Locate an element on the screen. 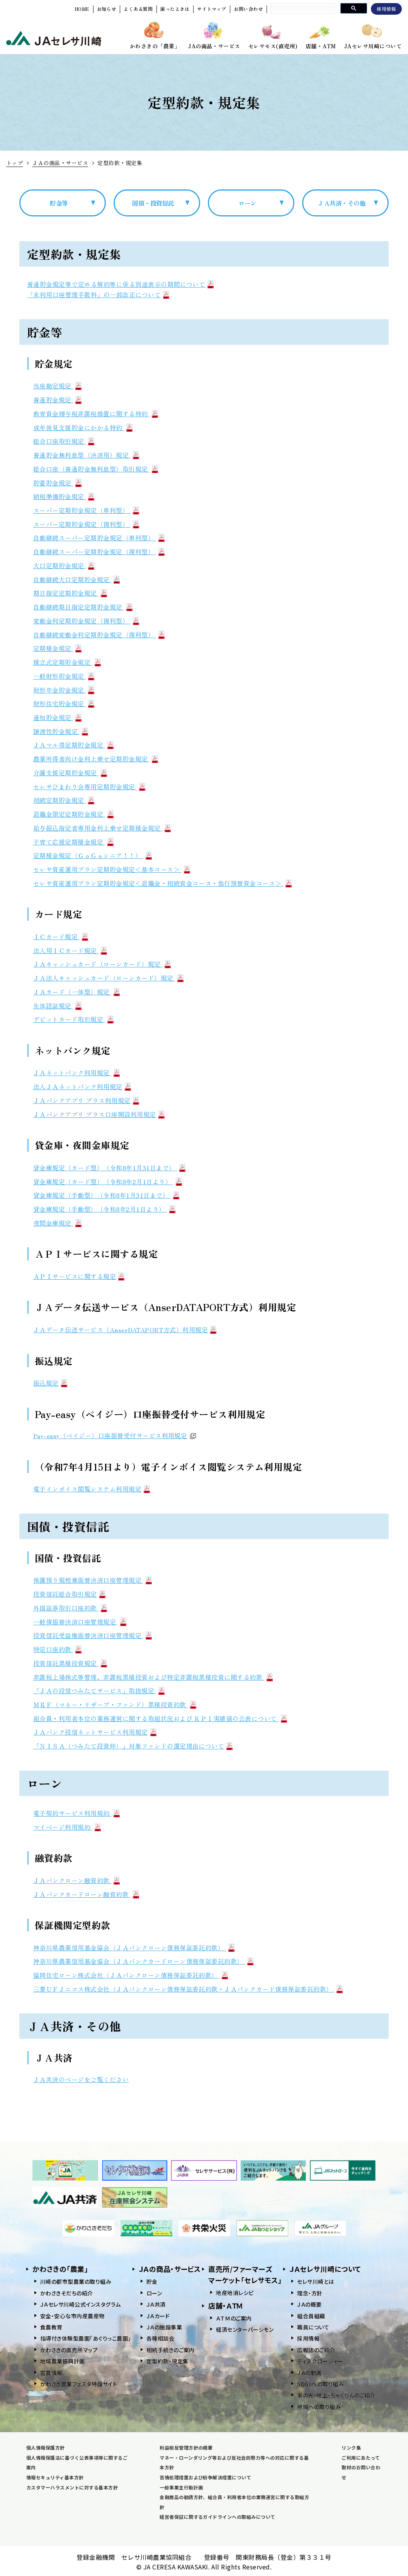 Image resolution: width=408 pixels, height=2576 pixels. 給与振込指定者専用金利上乗せ定期積金規定 is located at coordinates (102, 828).